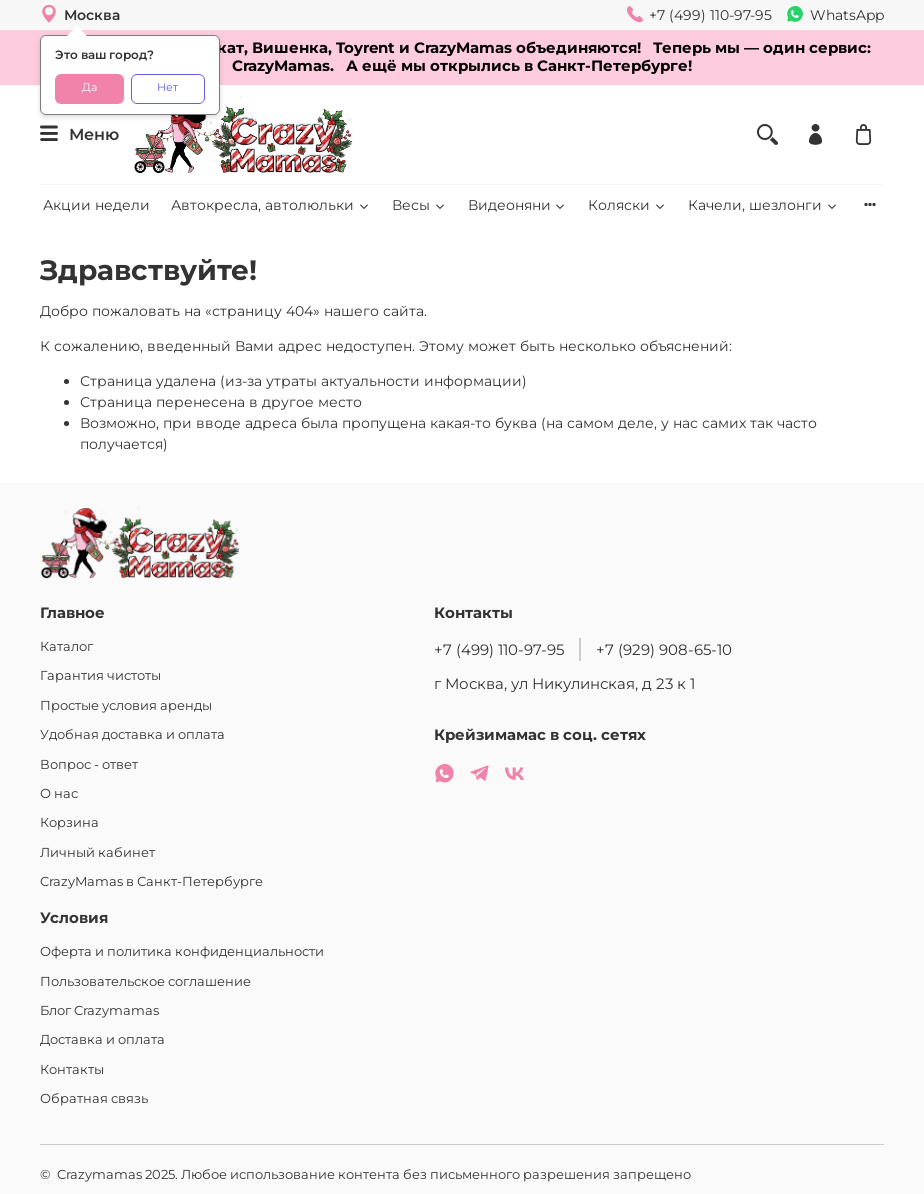 This screenshot has height=1194, width=924. Describe the element at coordinates (518, 205) in the screenshot. I see `Видеоняни` at that location.